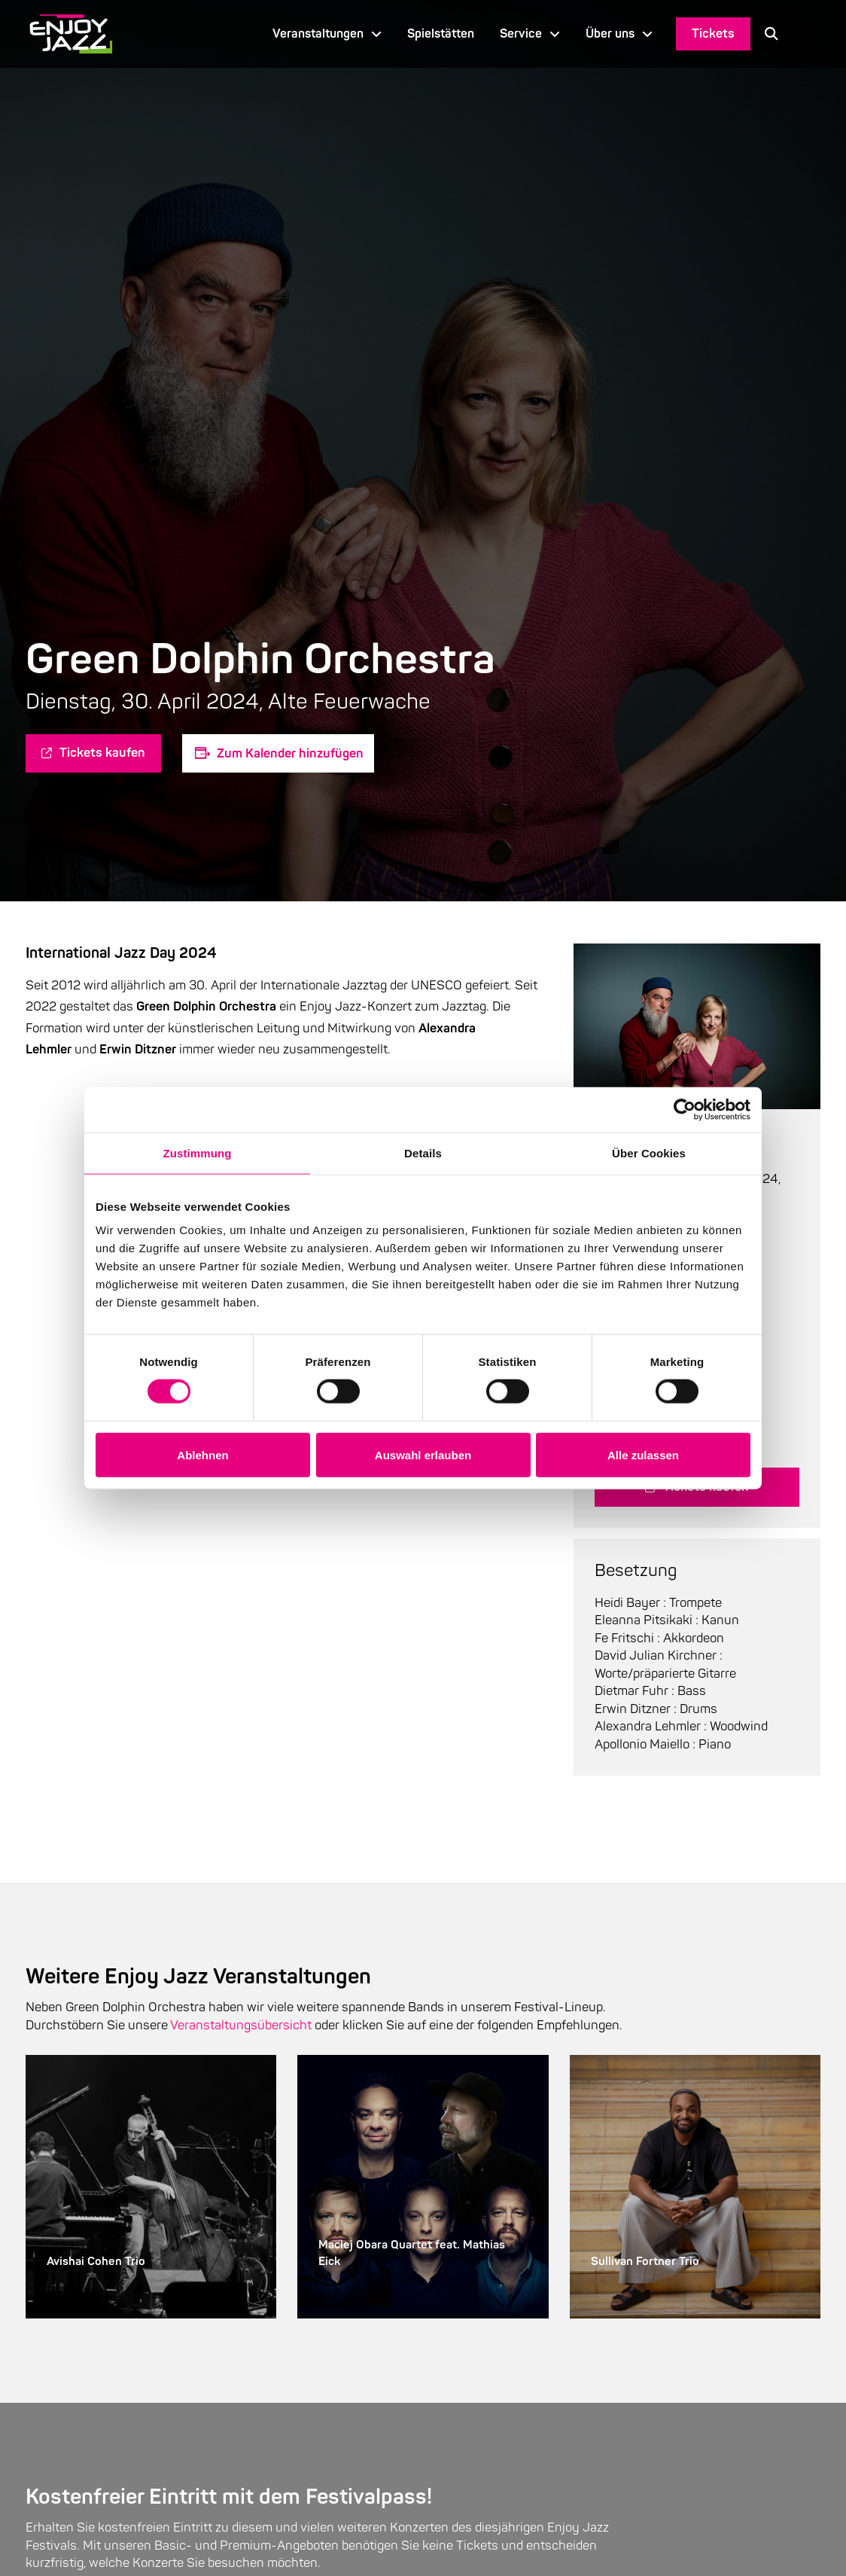 Image resolution: width=846 pixels, height=2576 pixels. I want to click on Über Cookies [tab], so click(649, 1152).